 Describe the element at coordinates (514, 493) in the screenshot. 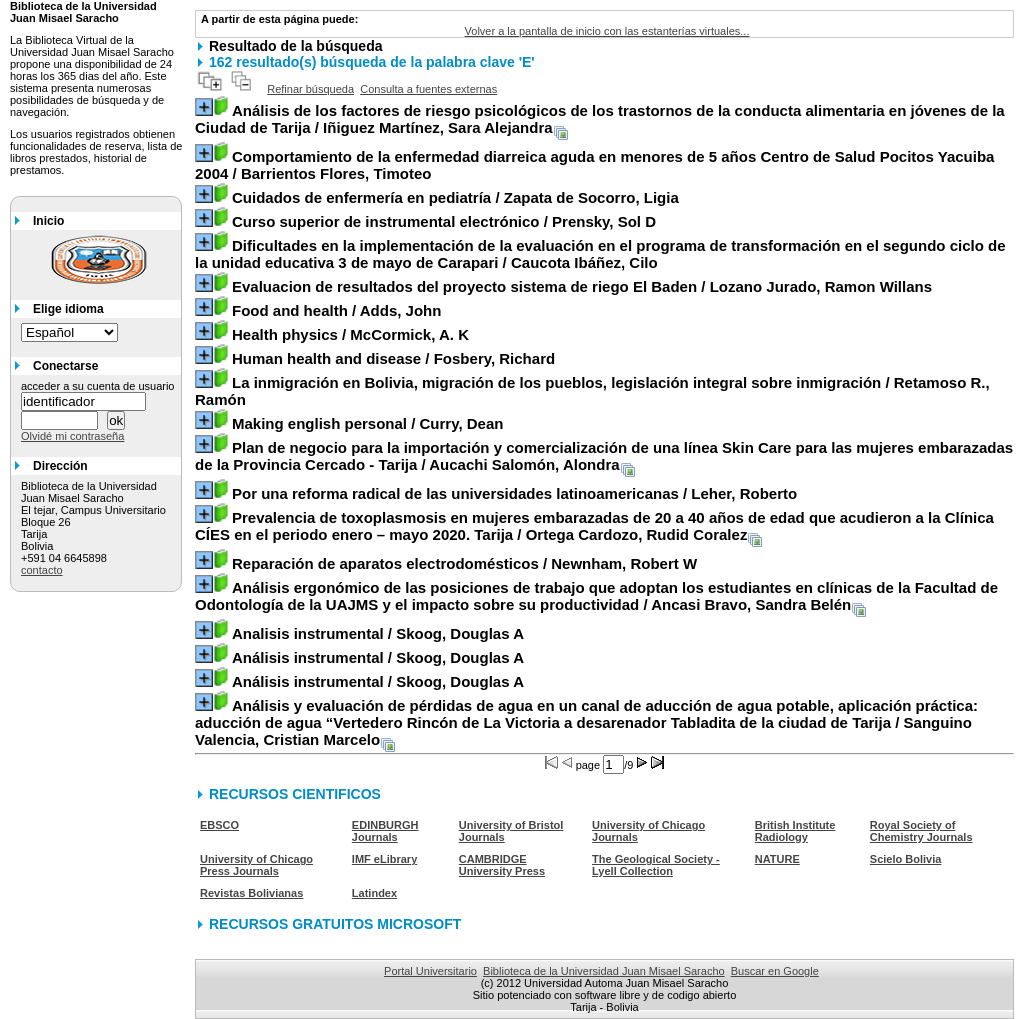

I see `/ Leher, Roberto` at that location.